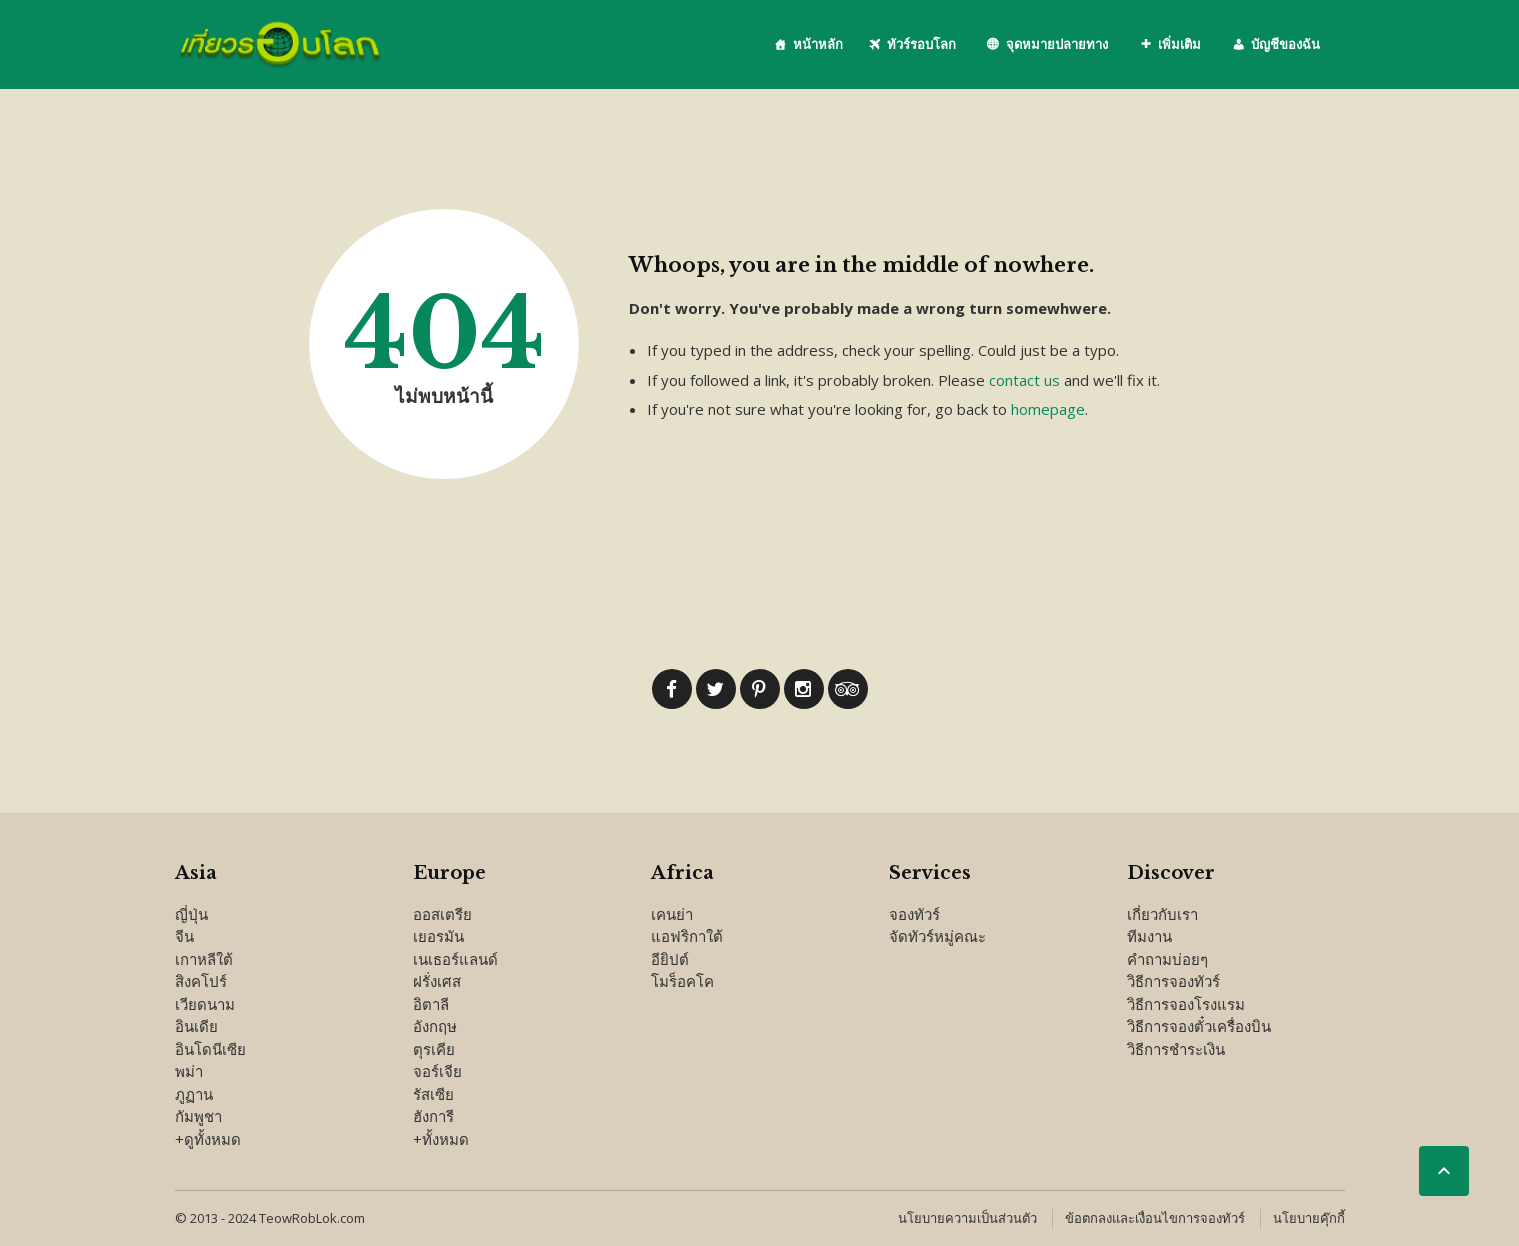 This screenshot has width=1519, height=1246. I want to click on อังกฤษ, so click(435, 1026).